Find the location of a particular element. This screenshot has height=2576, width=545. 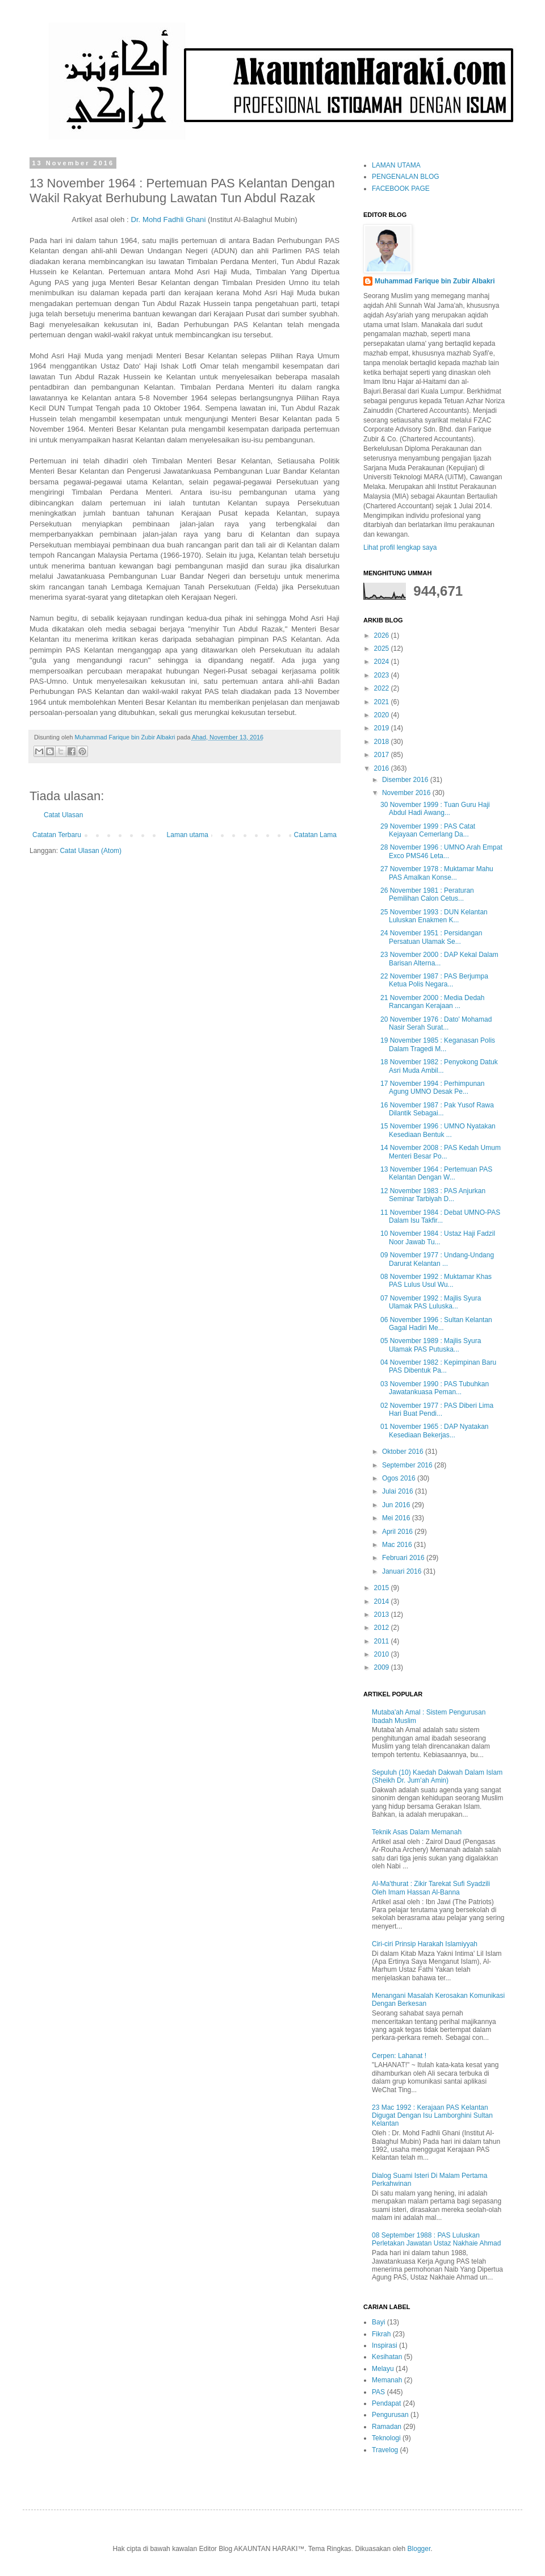

Blogger is located at coordinates (419, 2549).